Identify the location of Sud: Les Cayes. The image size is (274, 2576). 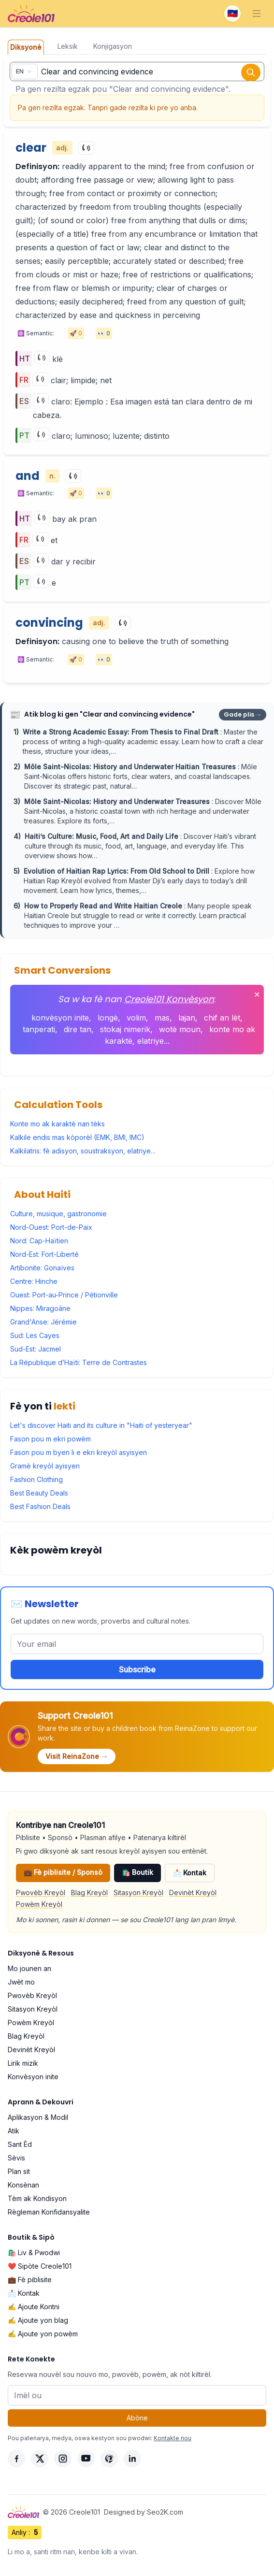
(34, 1335).